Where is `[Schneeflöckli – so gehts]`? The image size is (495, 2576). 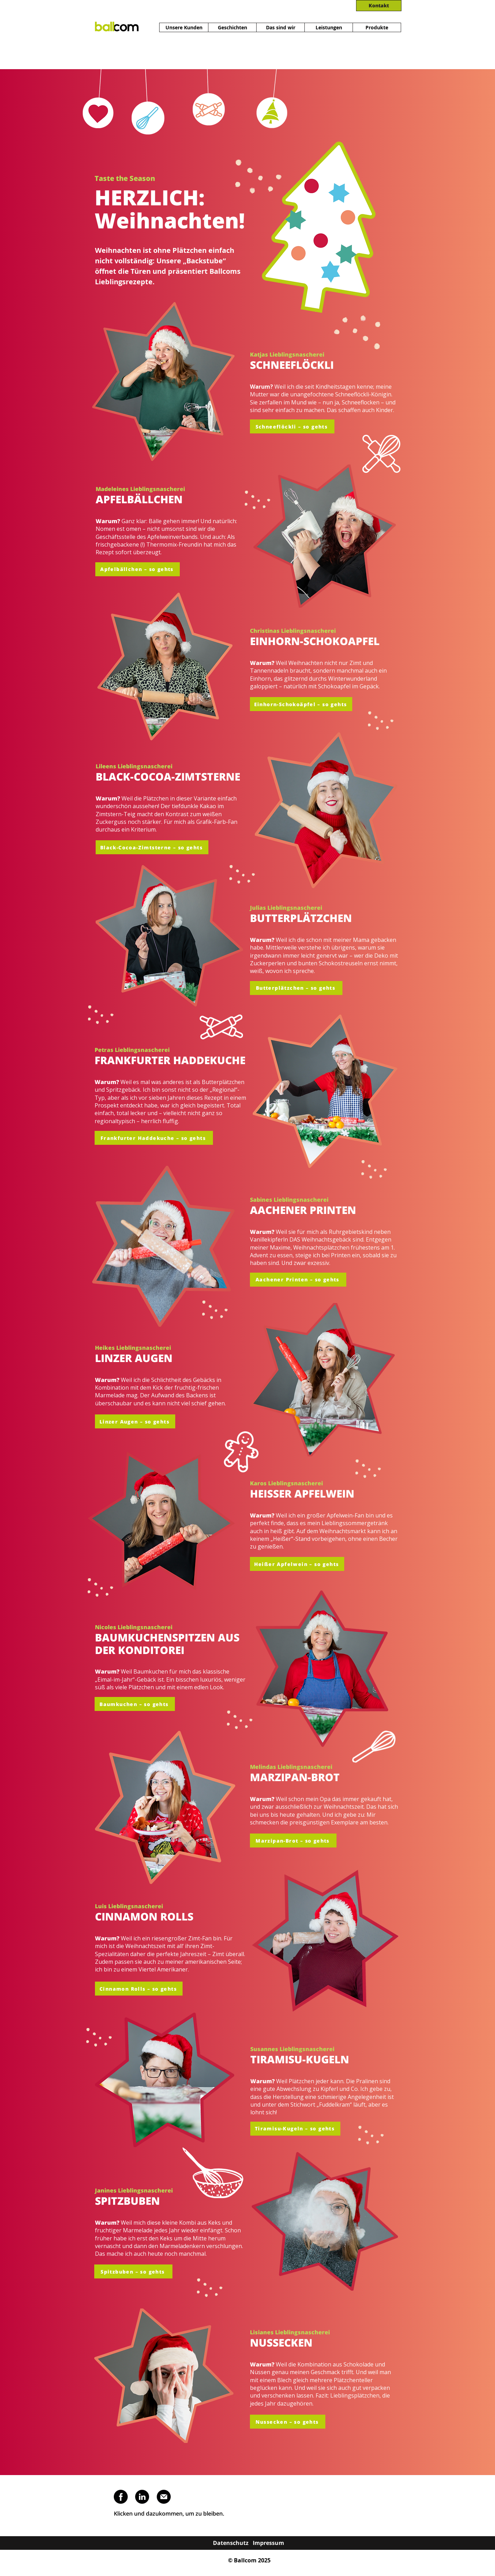 [Schneeflöckli – so gehts] is located at coordinates (292, 426).